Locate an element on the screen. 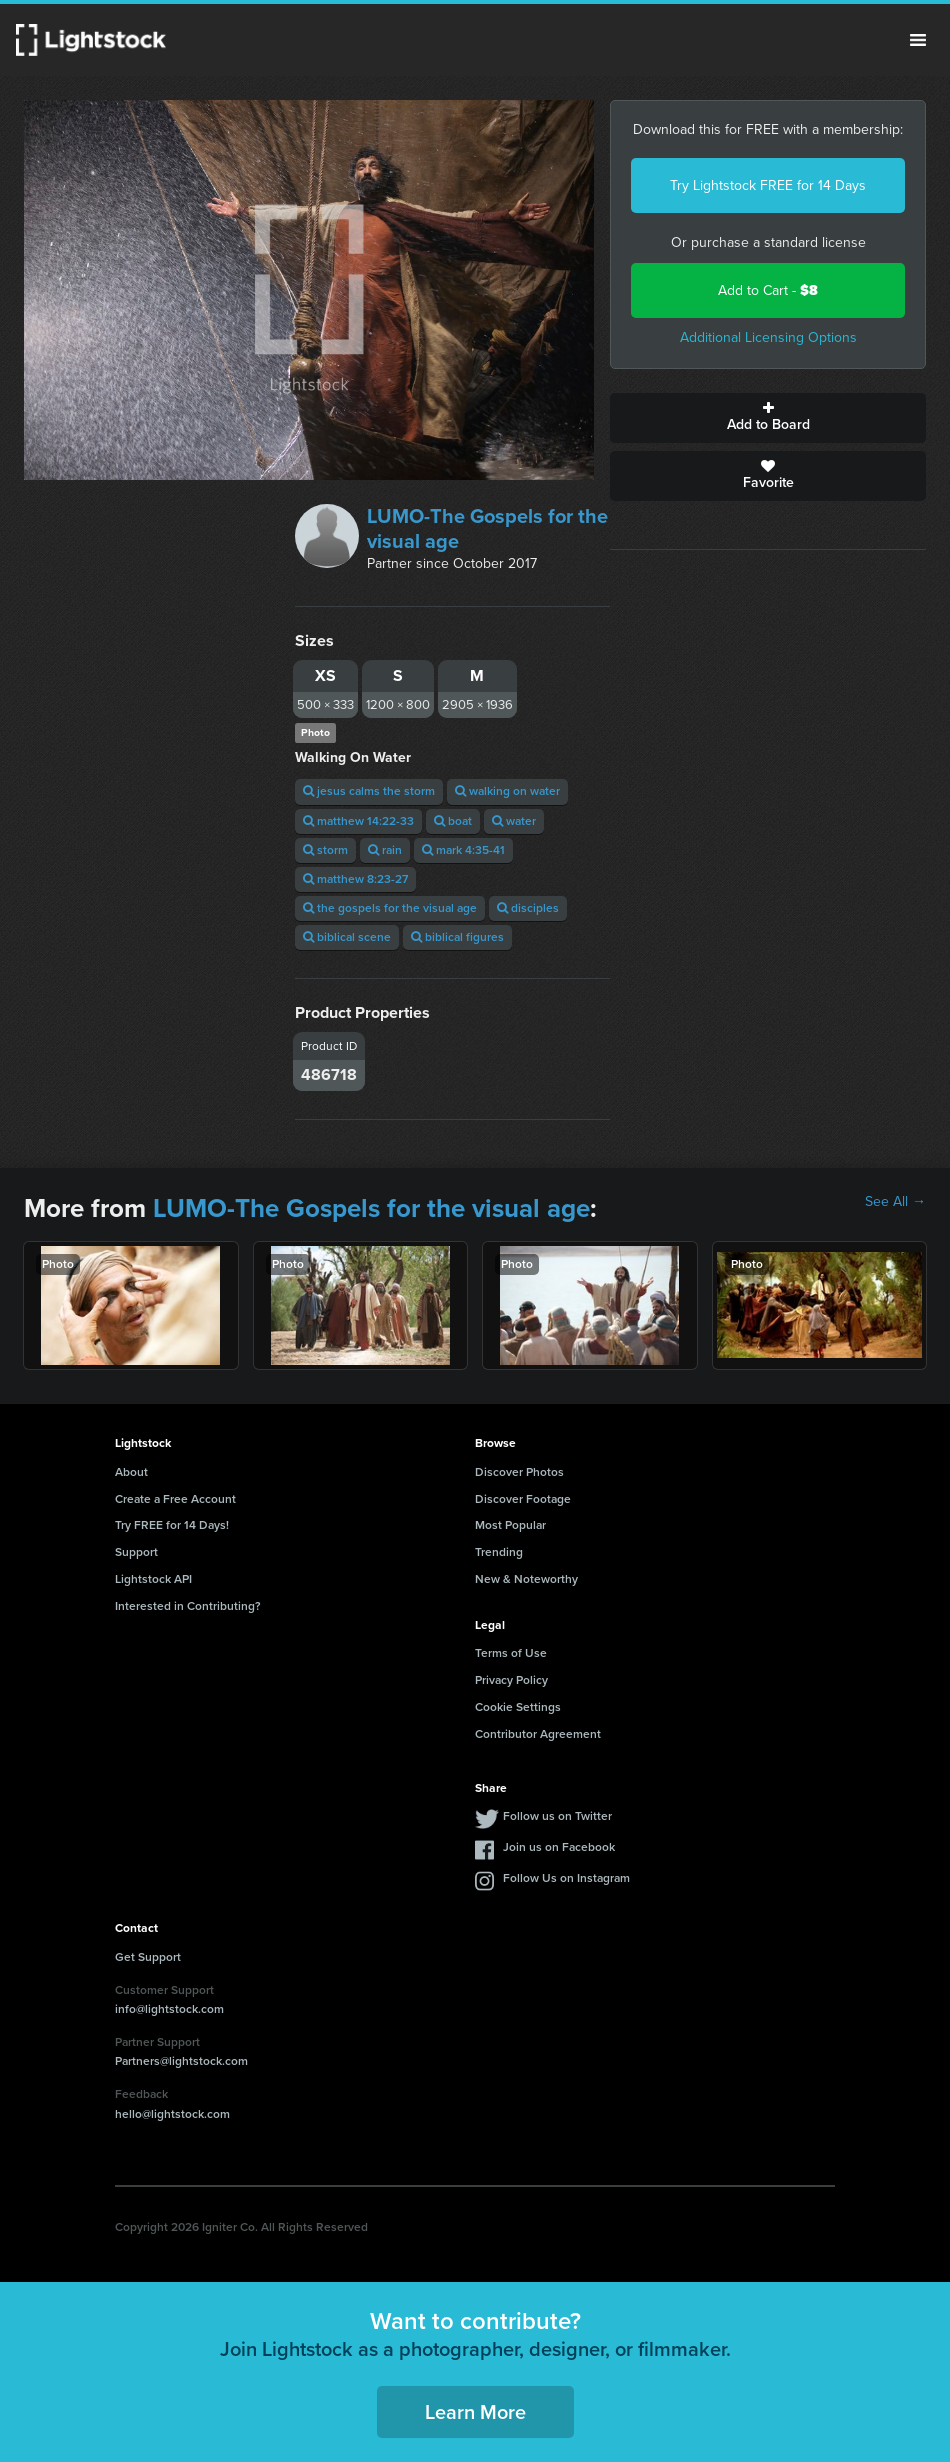  biblical scene is located at coordinates (347, 937).